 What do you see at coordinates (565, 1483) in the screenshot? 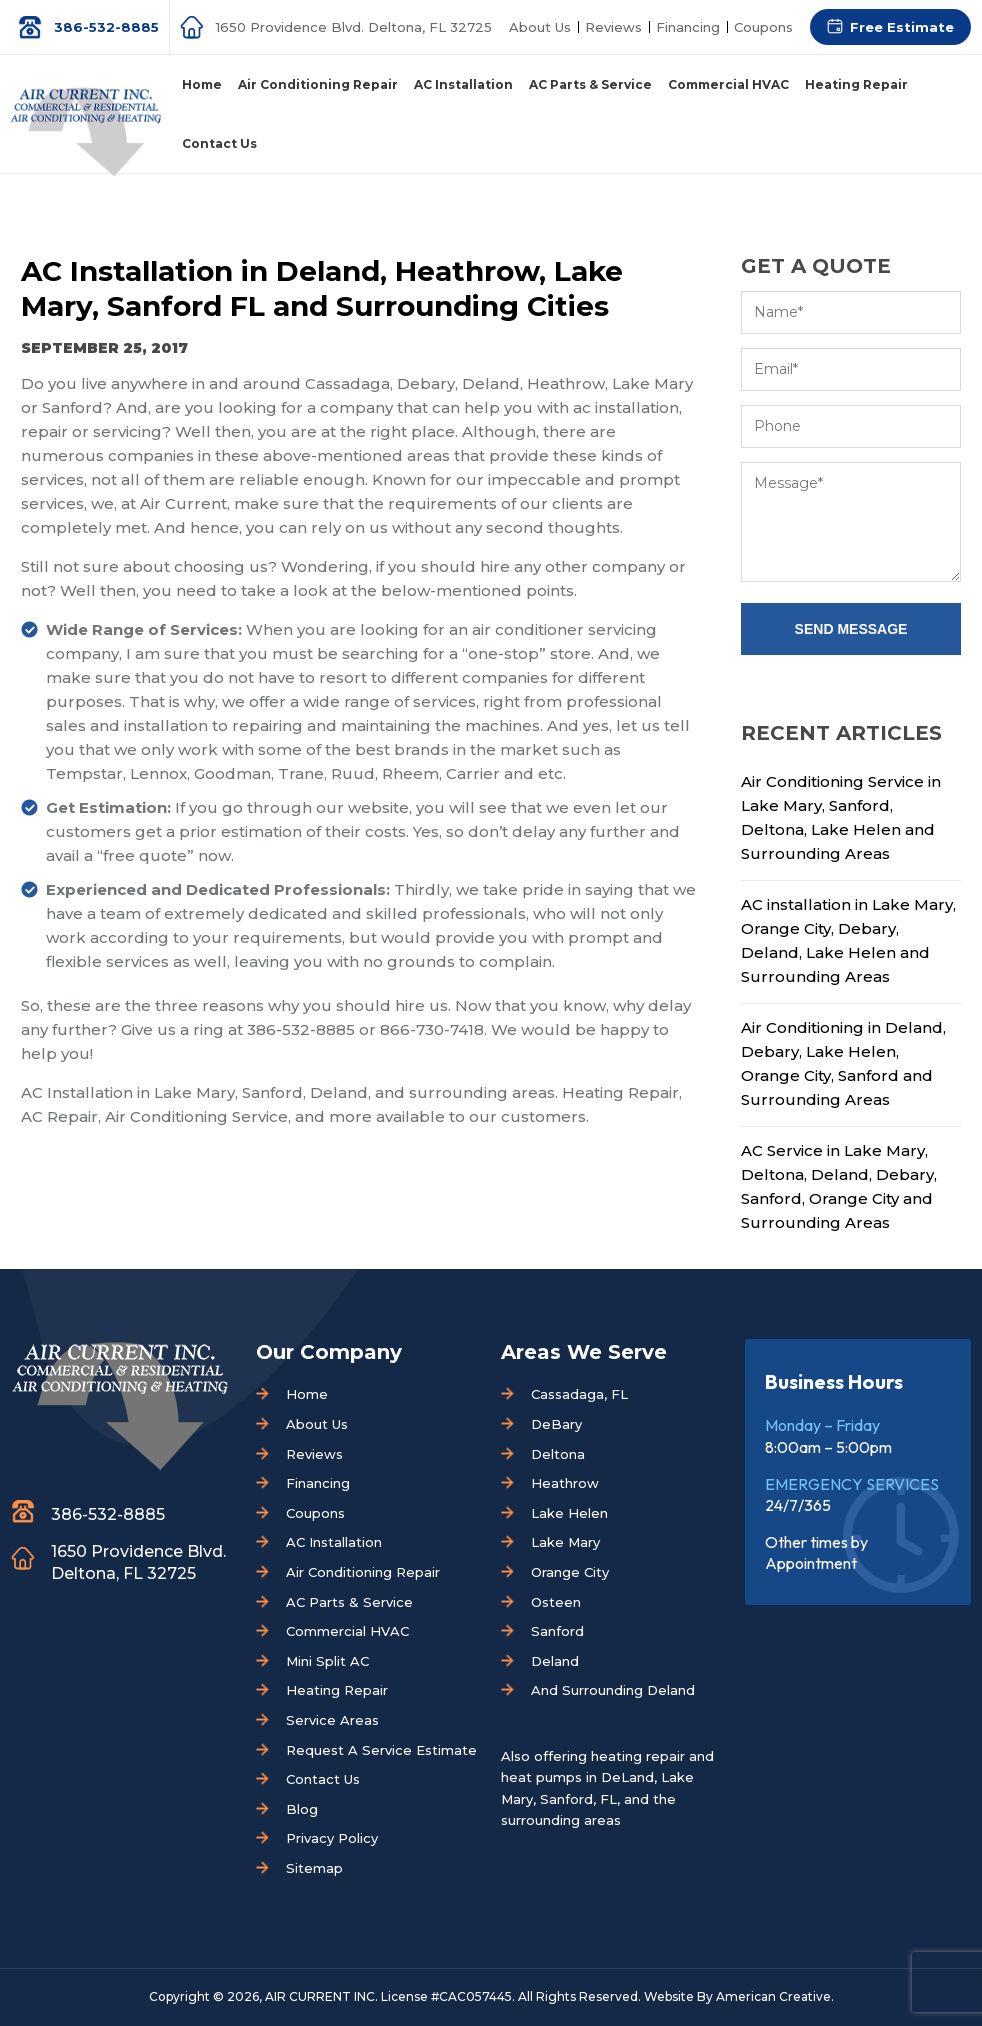
I see `Heathrow` at bounding box center [565, 1483].